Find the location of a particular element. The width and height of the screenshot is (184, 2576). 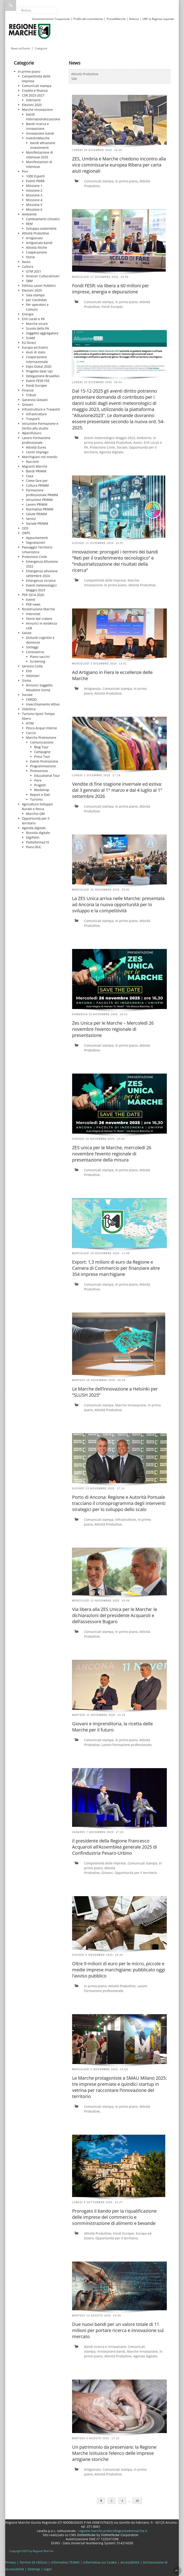

EU Direct is located at coordinates (29, 342).